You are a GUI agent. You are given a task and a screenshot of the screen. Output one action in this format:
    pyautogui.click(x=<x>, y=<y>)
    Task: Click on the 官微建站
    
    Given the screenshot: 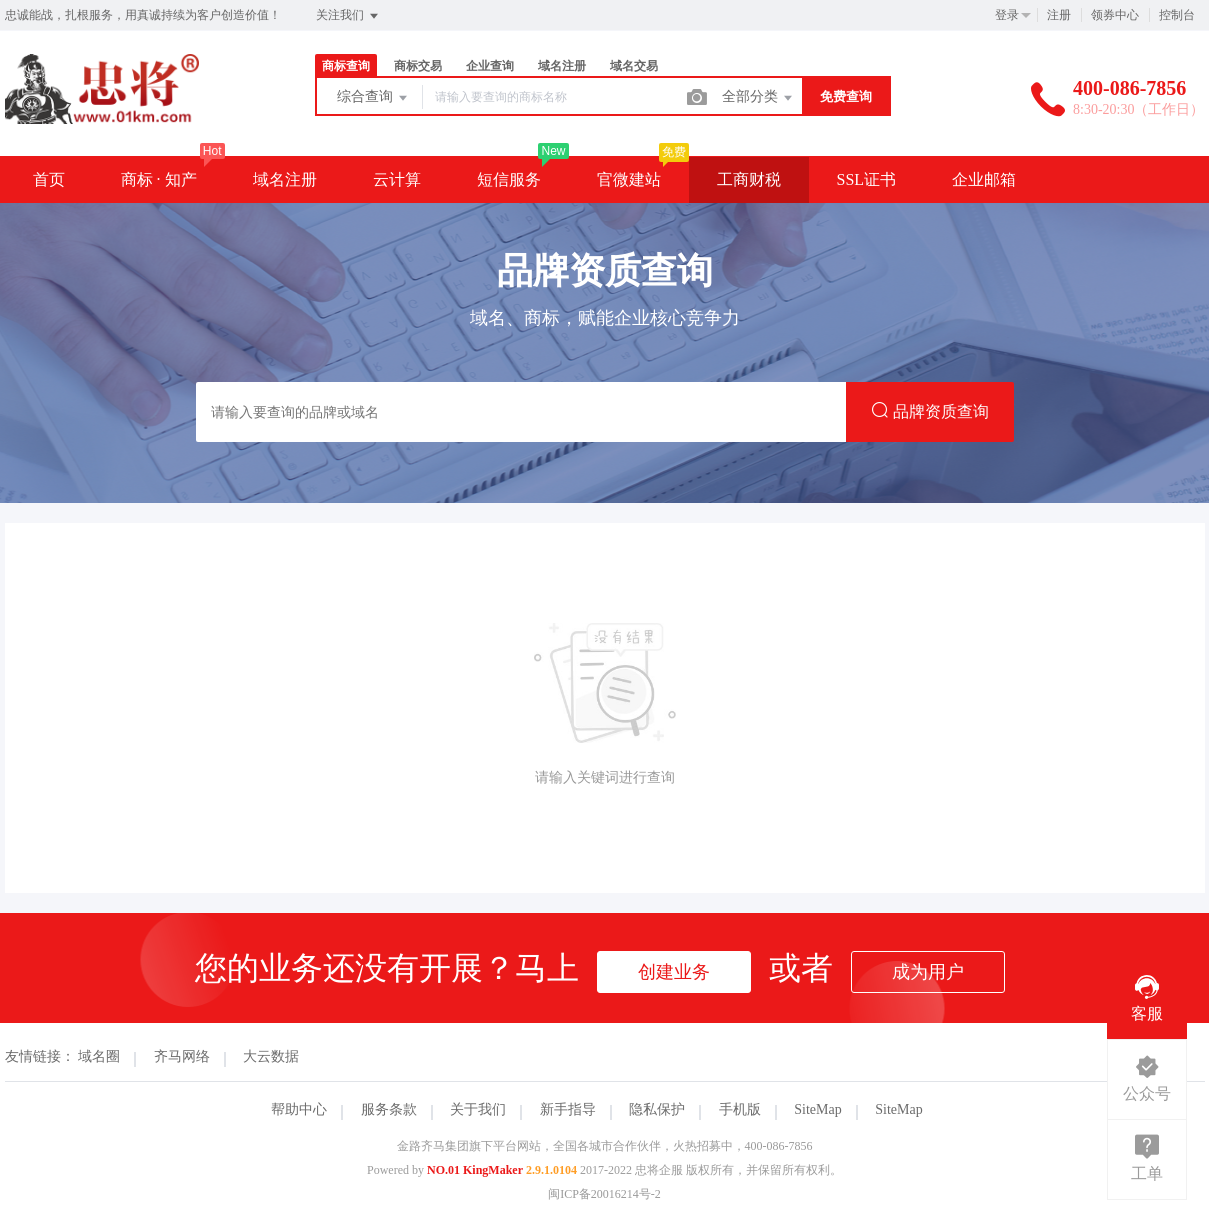 What is the action you would take?
    pyautogui.click(x=629, y=179)
    